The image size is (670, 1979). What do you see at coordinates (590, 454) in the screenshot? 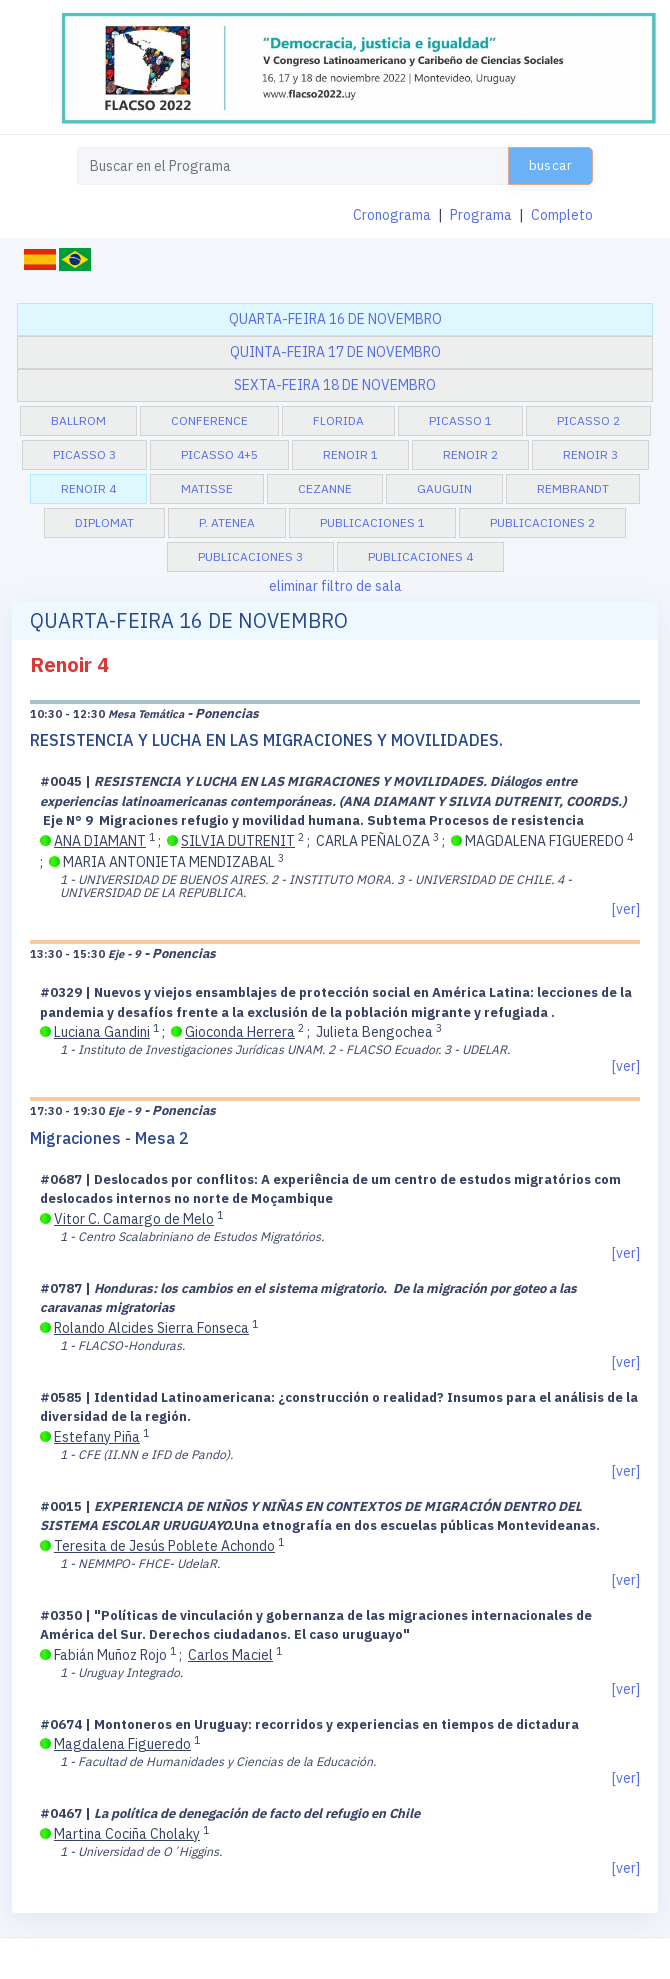
I see `Renoir 3` at bounding box center [590, 454].